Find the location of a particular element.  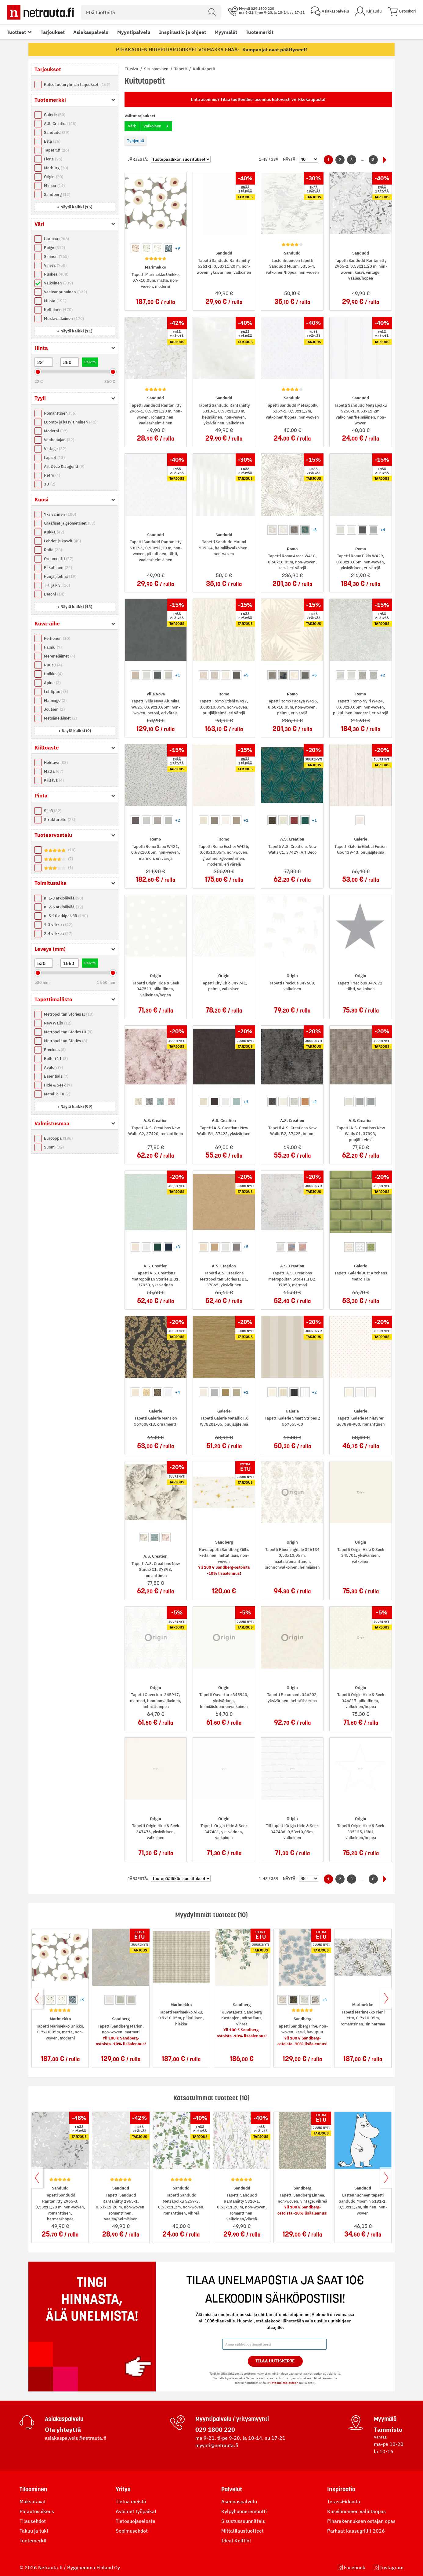

[button] is located at coordinates (74, 207).